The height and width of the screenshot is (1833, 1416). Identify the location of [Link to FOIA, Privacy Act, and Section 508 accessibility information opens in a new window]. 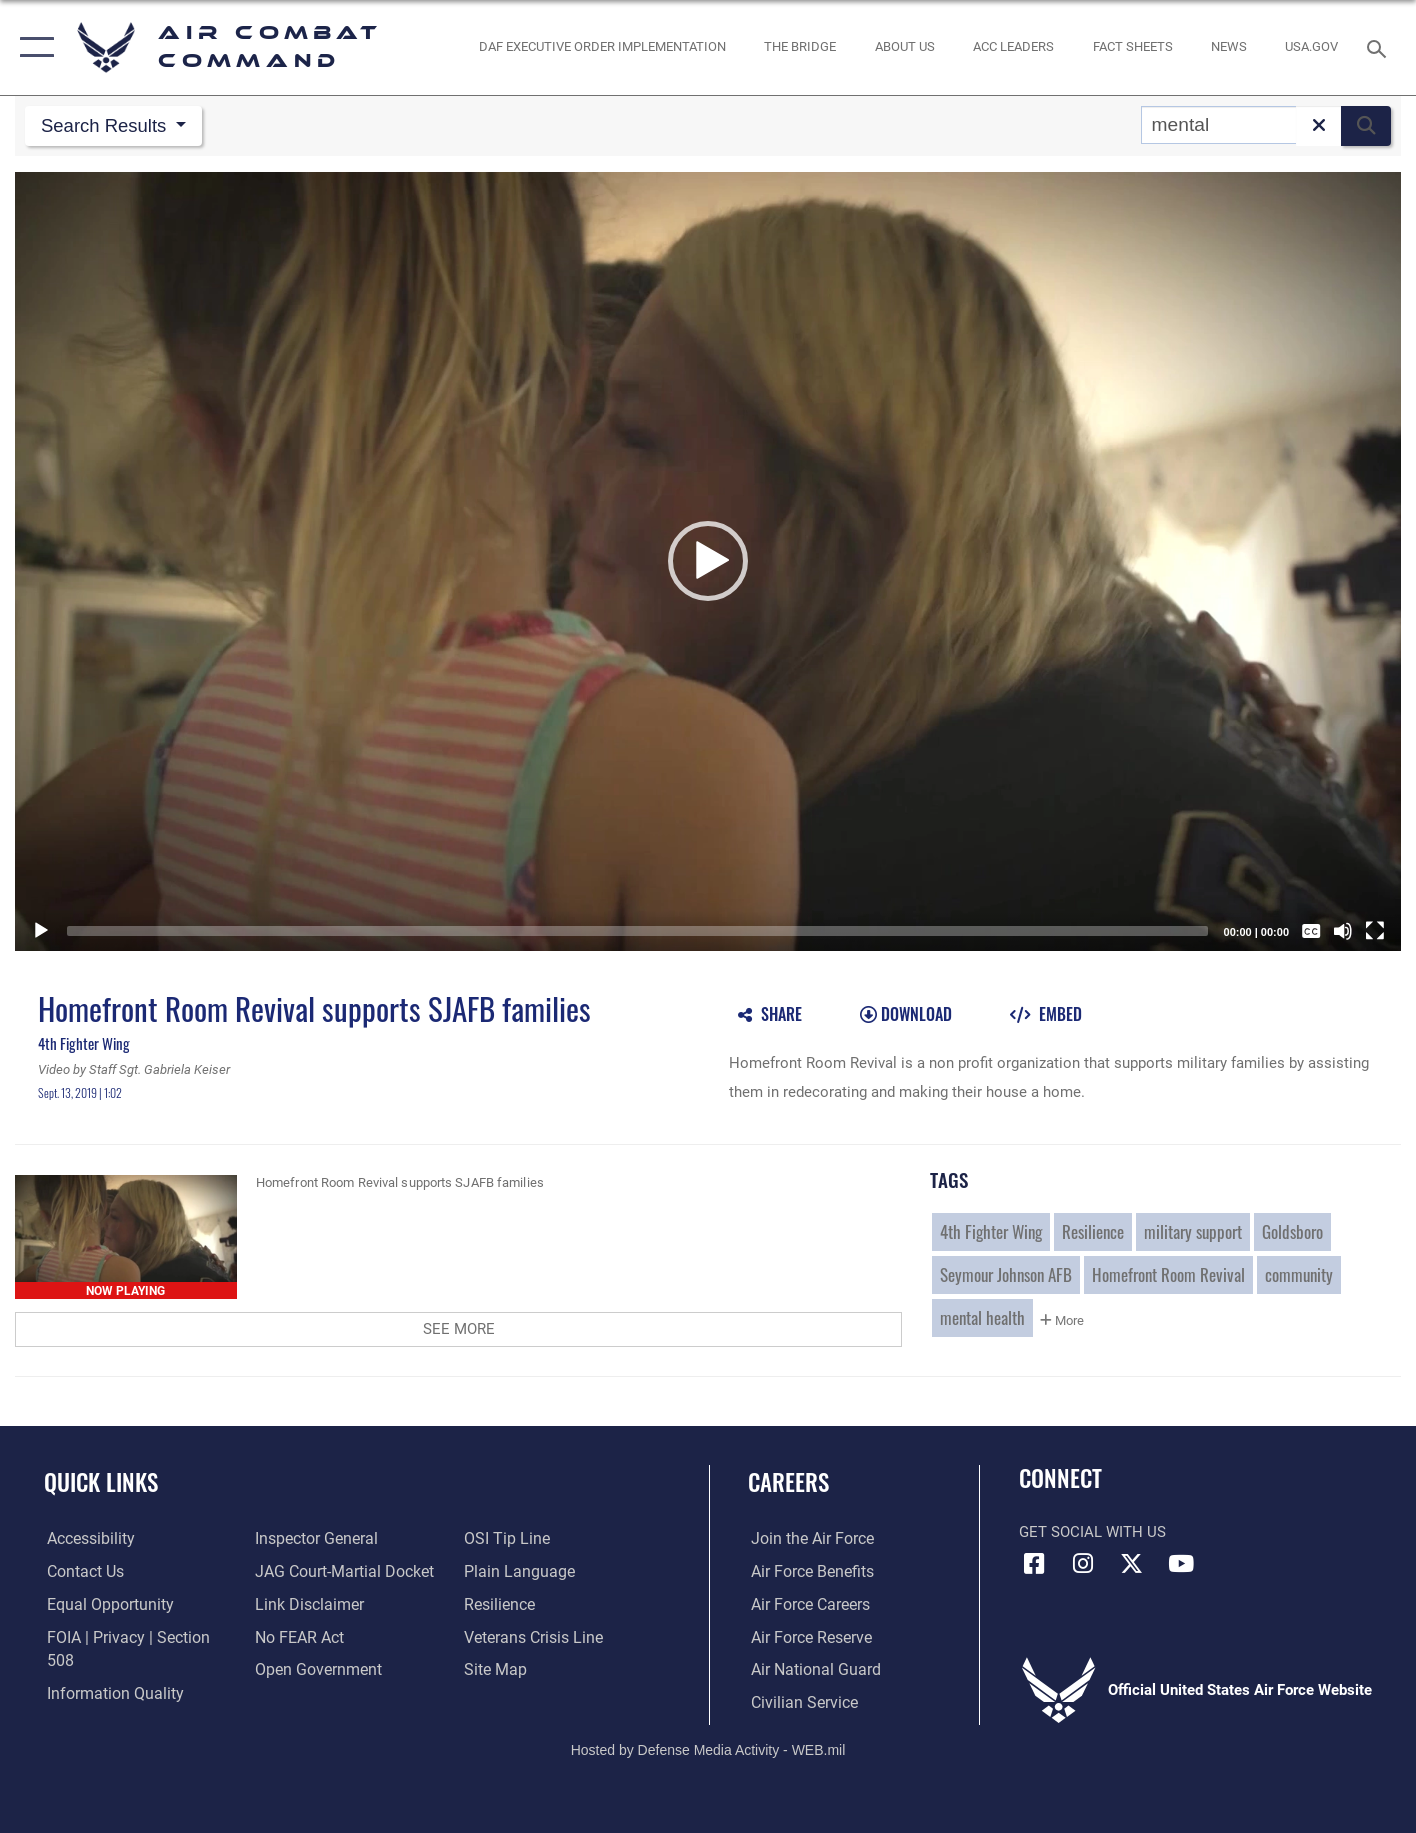
(135, 1638).